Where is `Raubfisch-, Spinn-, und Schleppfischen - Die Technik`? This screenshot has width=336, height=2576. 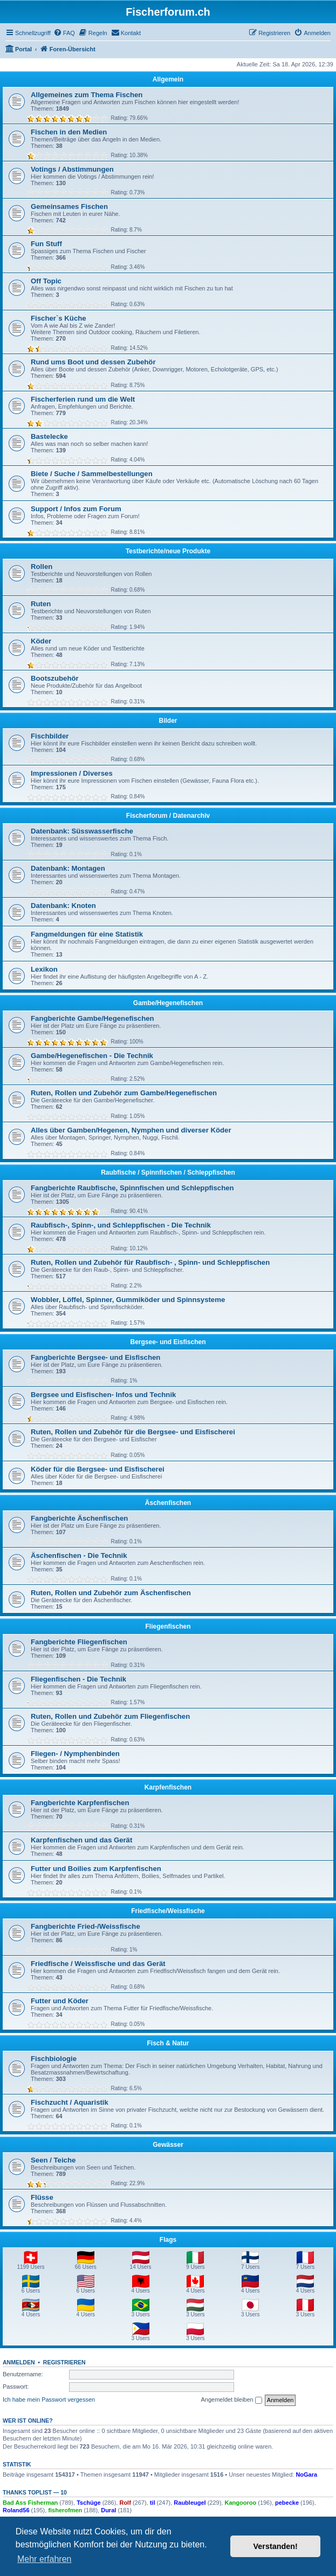
Raubfisch-, Spinn-, und Schleppfischen - Die Technik is located at coordinates (121, 1225).